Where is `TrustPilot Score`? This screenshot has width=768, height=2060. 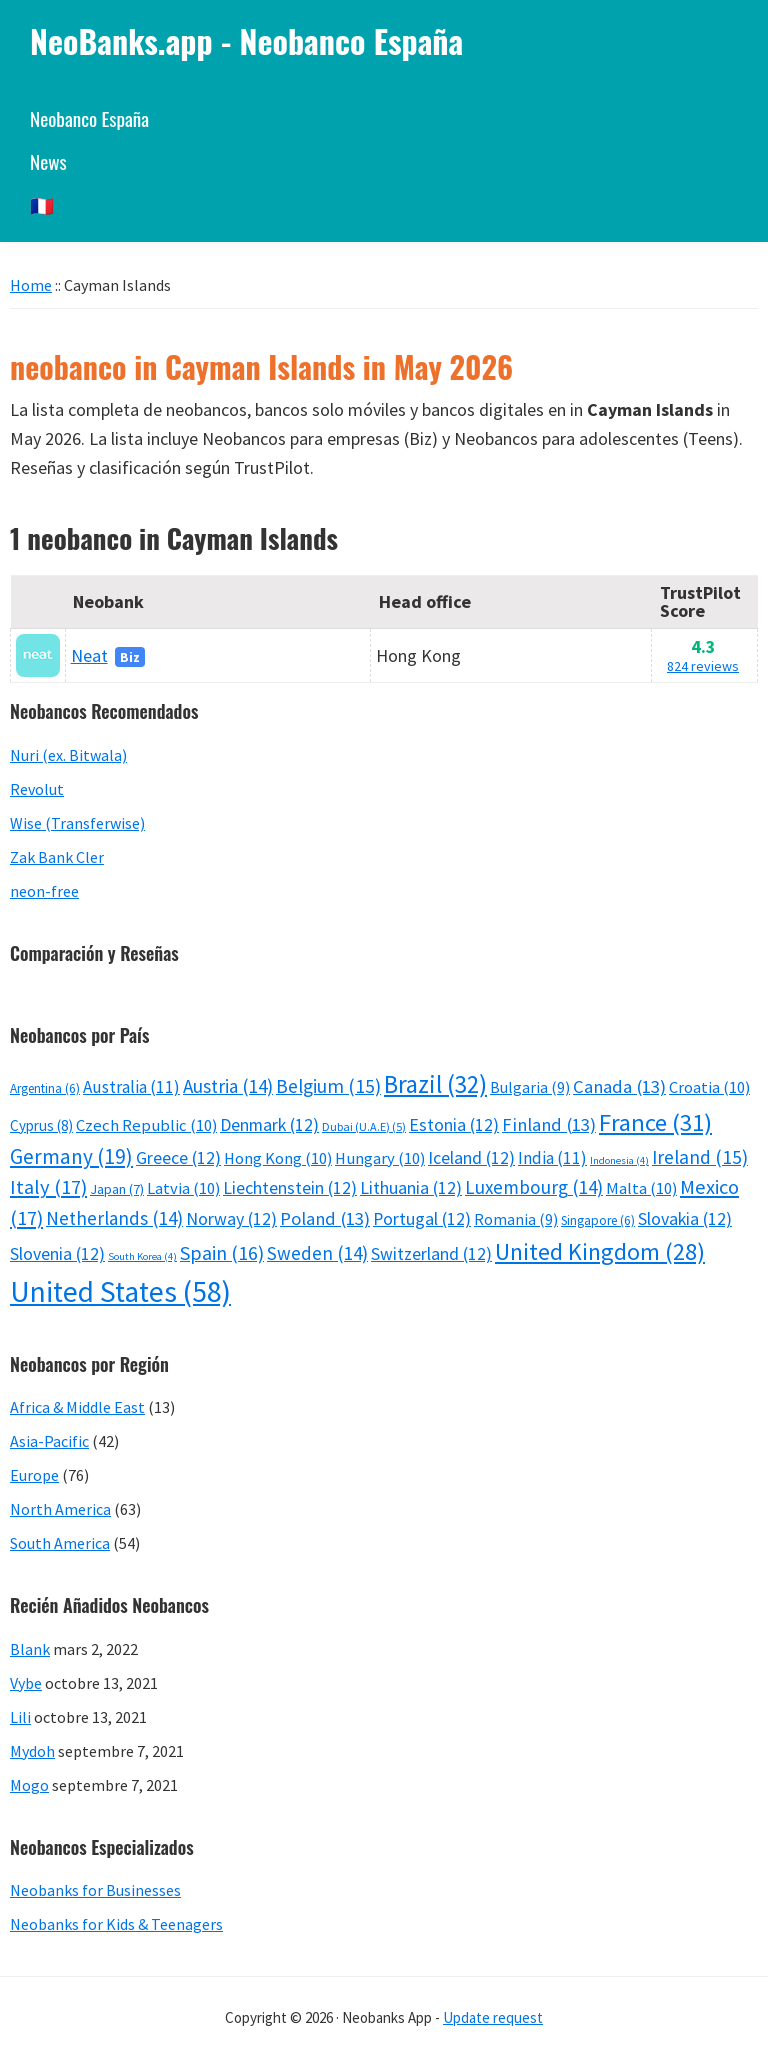
TrustPilot Score is located at coordinates (700, 601).